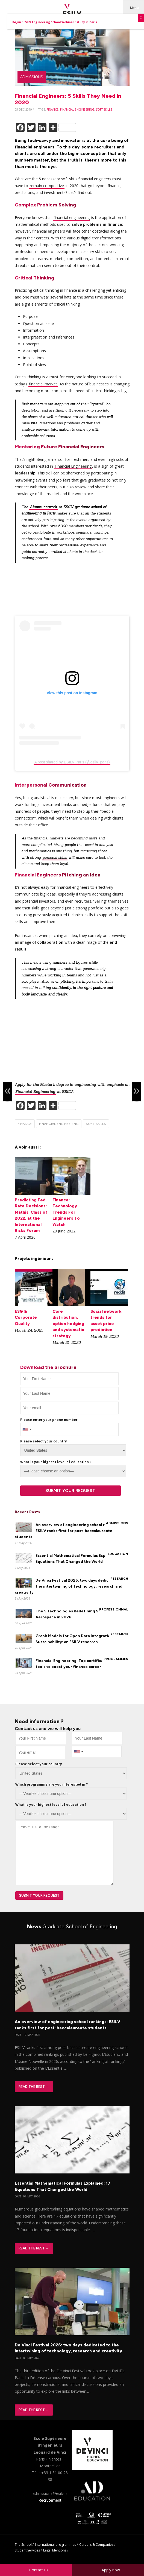  I want to click on Finance: Technology Trends For Engineers To Watch, so click(66, 1212).